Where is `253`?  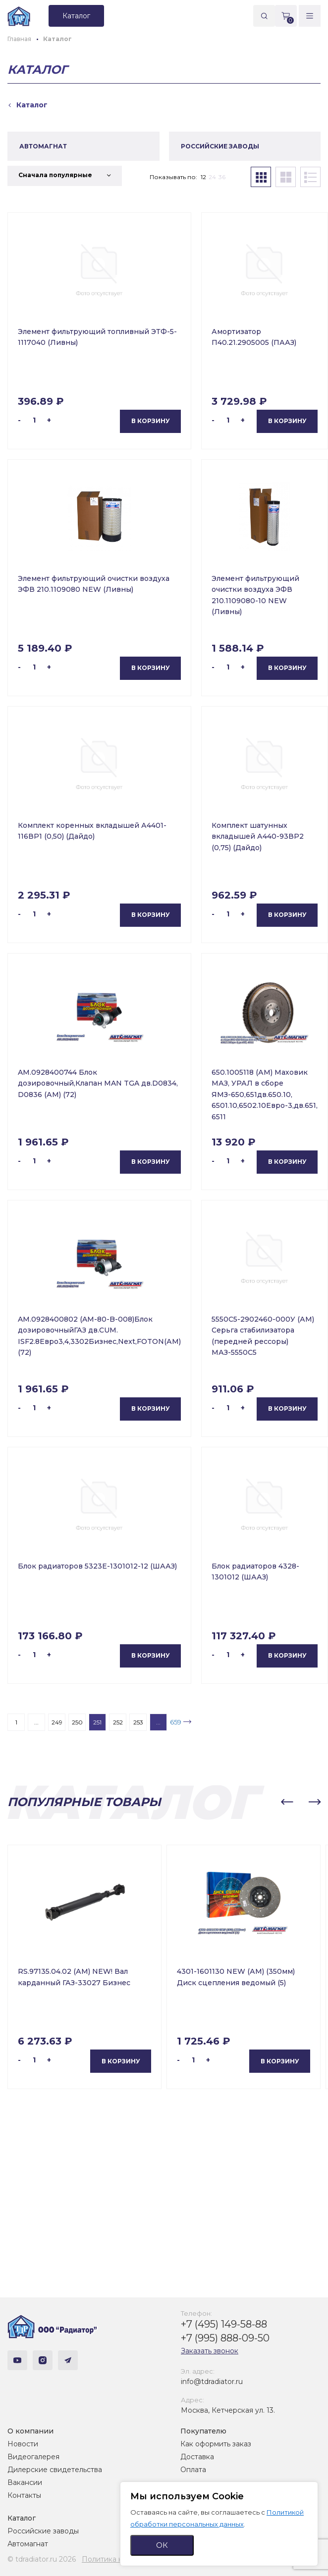 253 is located at coordinates (138, 1722).